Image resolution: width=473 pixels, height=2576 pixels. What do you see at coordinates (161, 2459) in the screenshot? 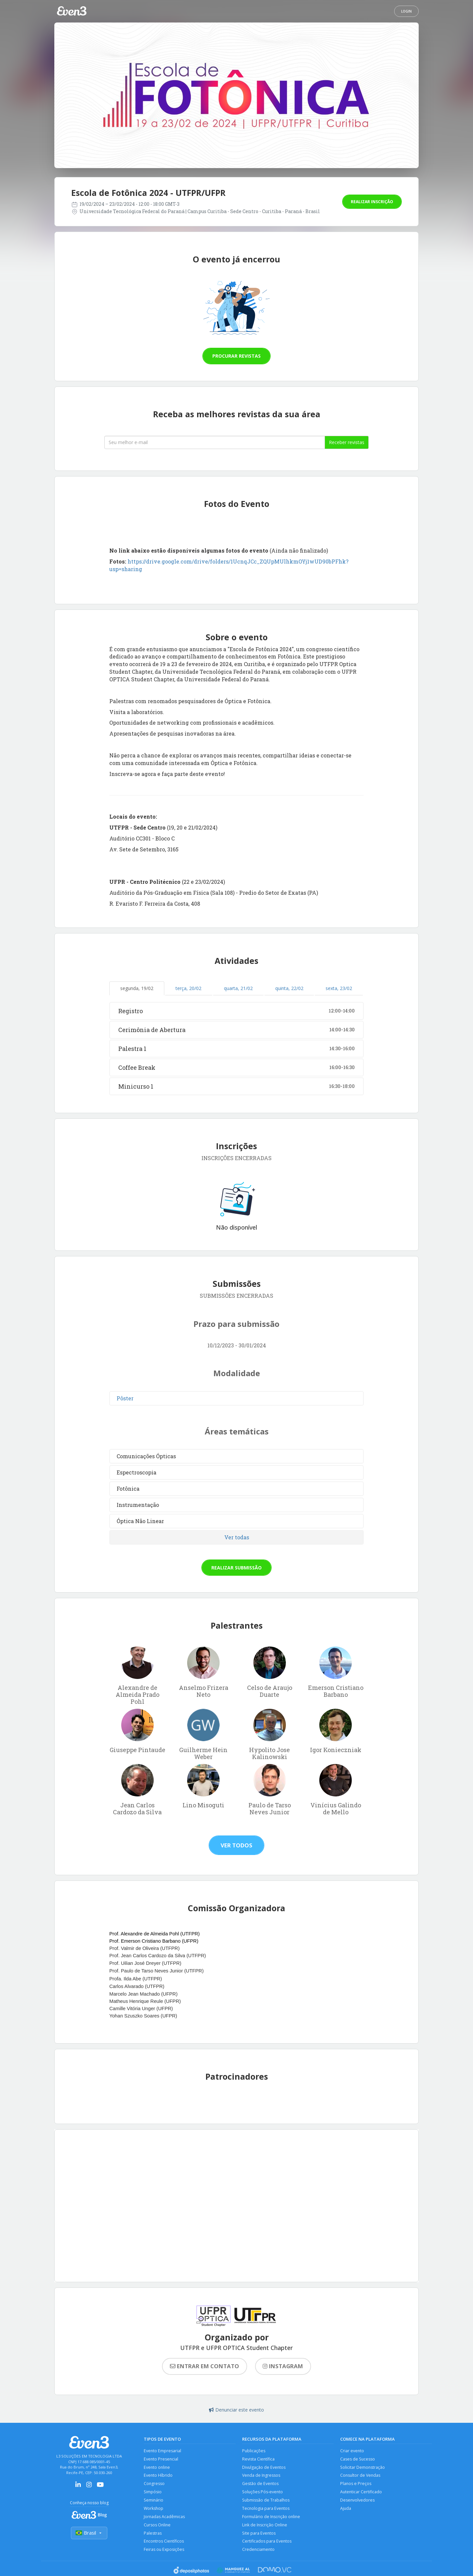
I see `Evento Presencial` at bounding box center [161, 2459].